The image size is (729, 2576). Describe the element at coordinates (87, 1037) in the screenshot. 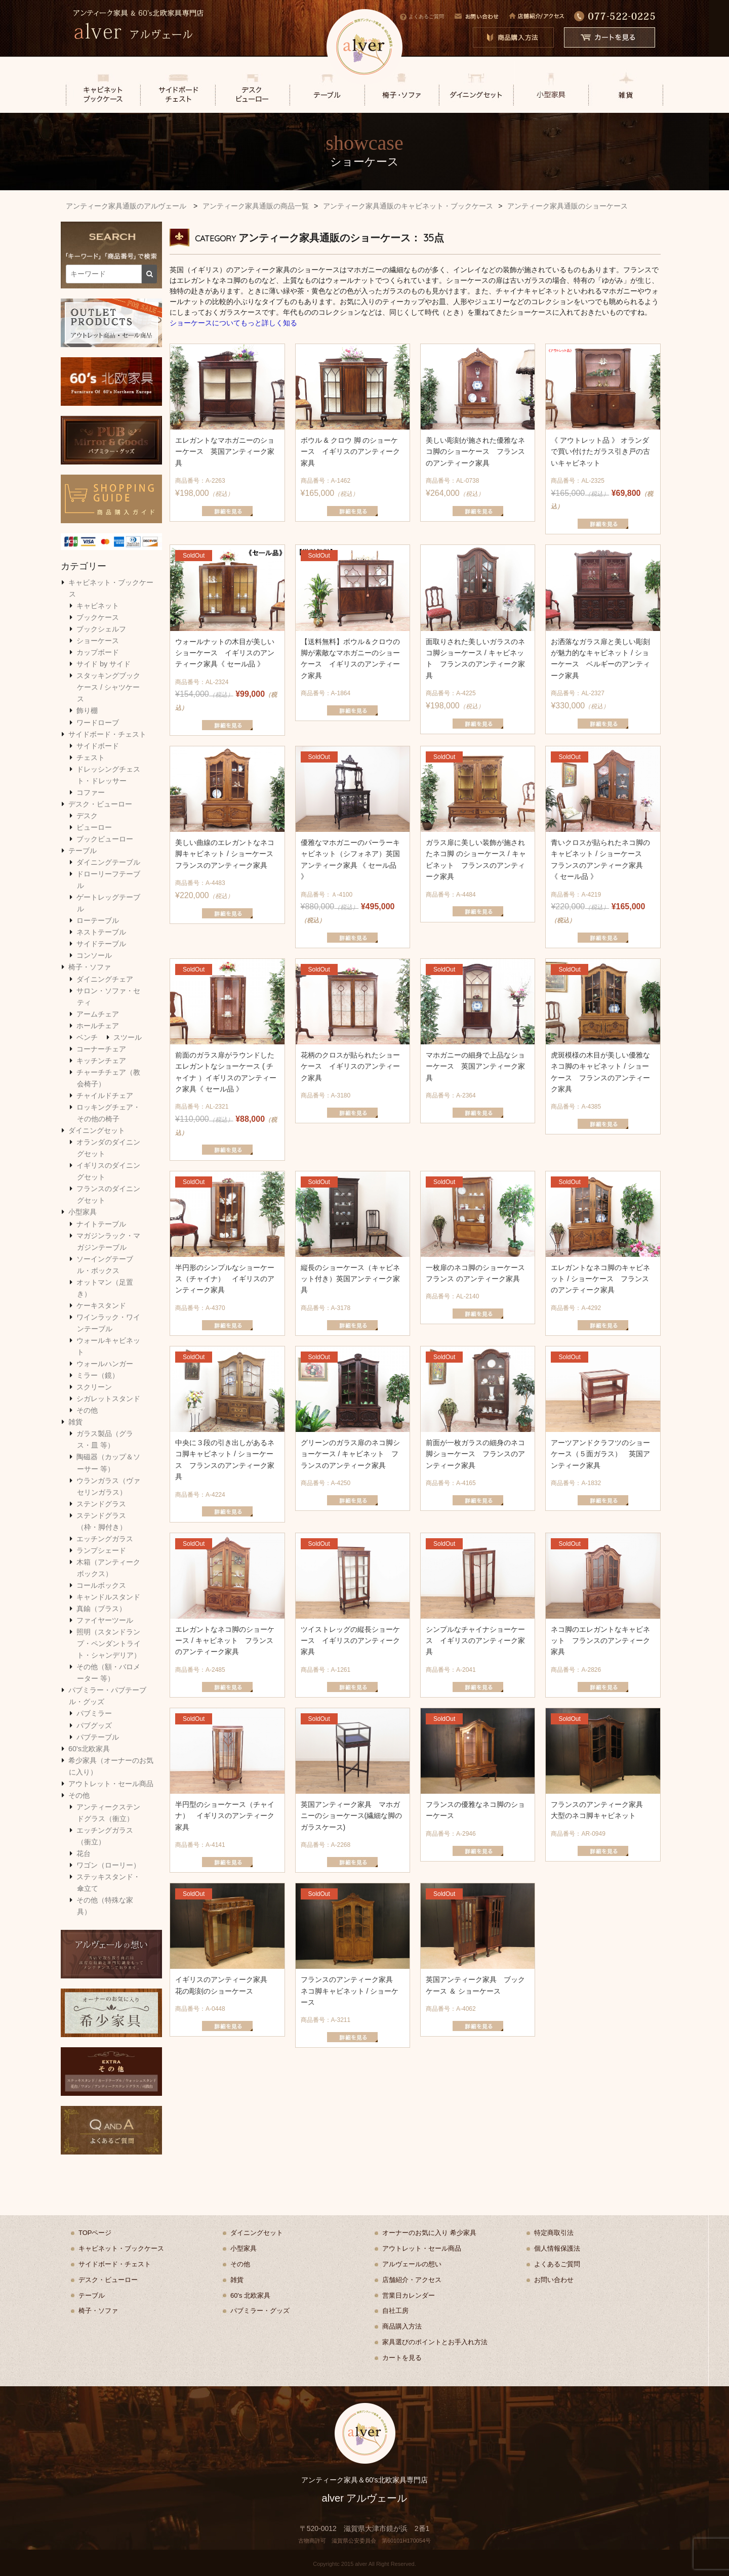

I see `ベンチ` at that location.